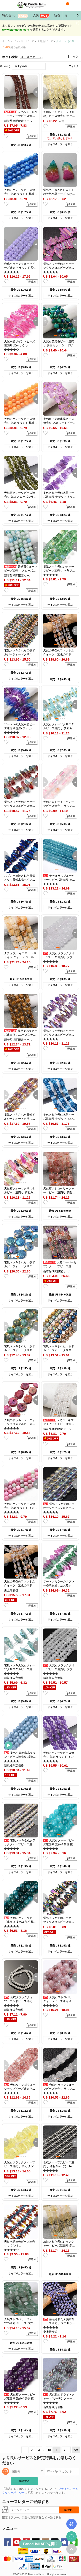  Describe the element at coordinates (59, 1118) in the screenshot. I see `染色された天然水晶ビーズ連売り ナゲット ヒシビーズ スチールブ...` at that location.